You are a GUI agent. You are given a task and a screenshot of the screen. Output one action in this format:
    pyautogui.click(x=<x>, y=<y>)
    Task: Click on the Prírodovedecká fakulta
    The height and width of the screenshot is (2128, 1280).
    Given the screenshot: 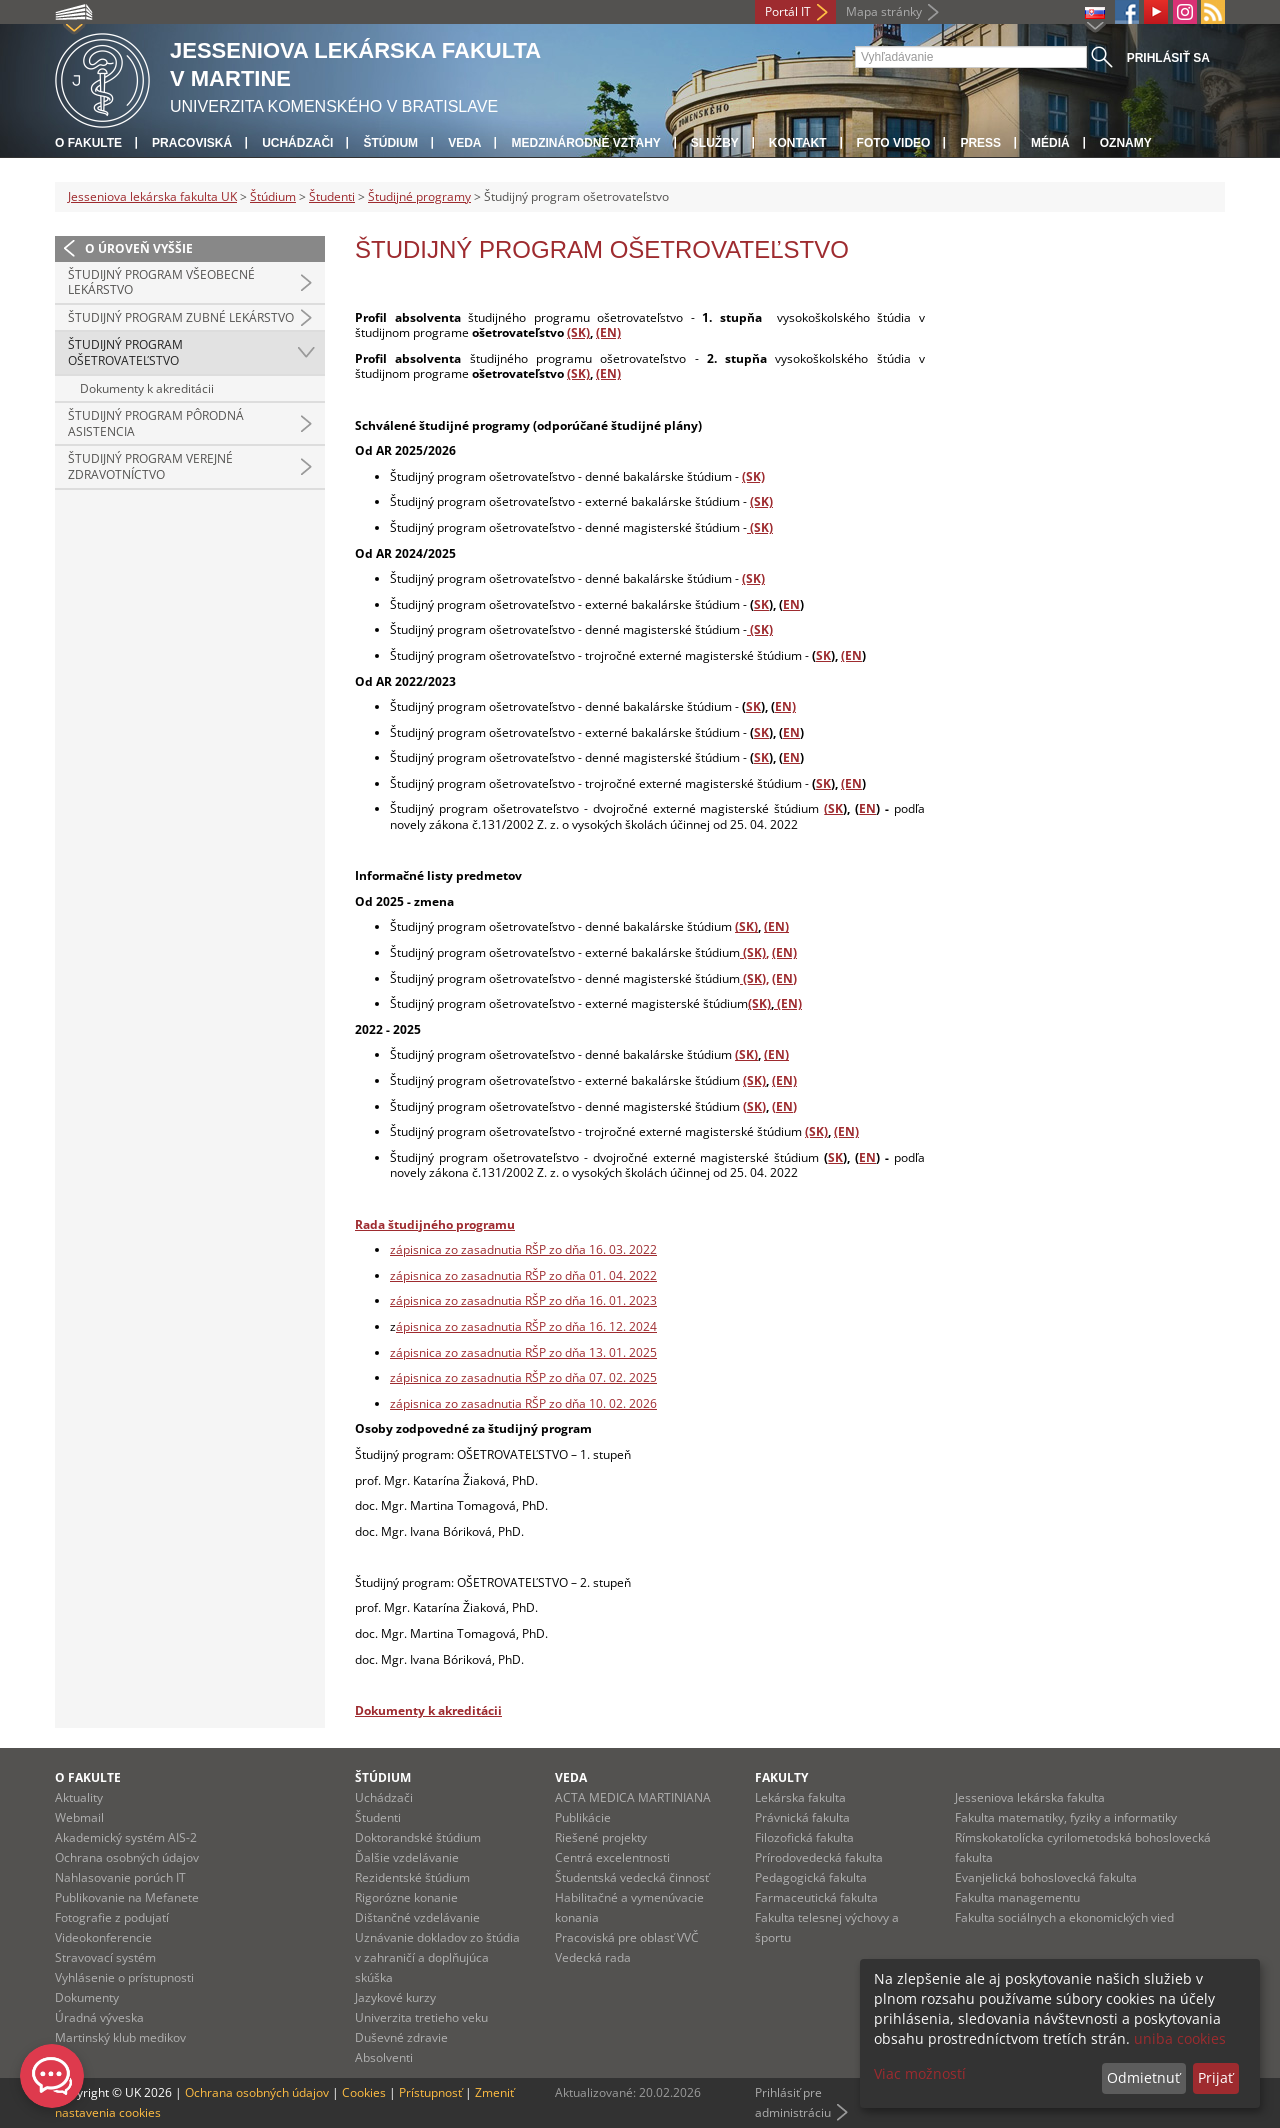 What is the action you would take?
    pyautogui.click(x=819, y=1857)
    